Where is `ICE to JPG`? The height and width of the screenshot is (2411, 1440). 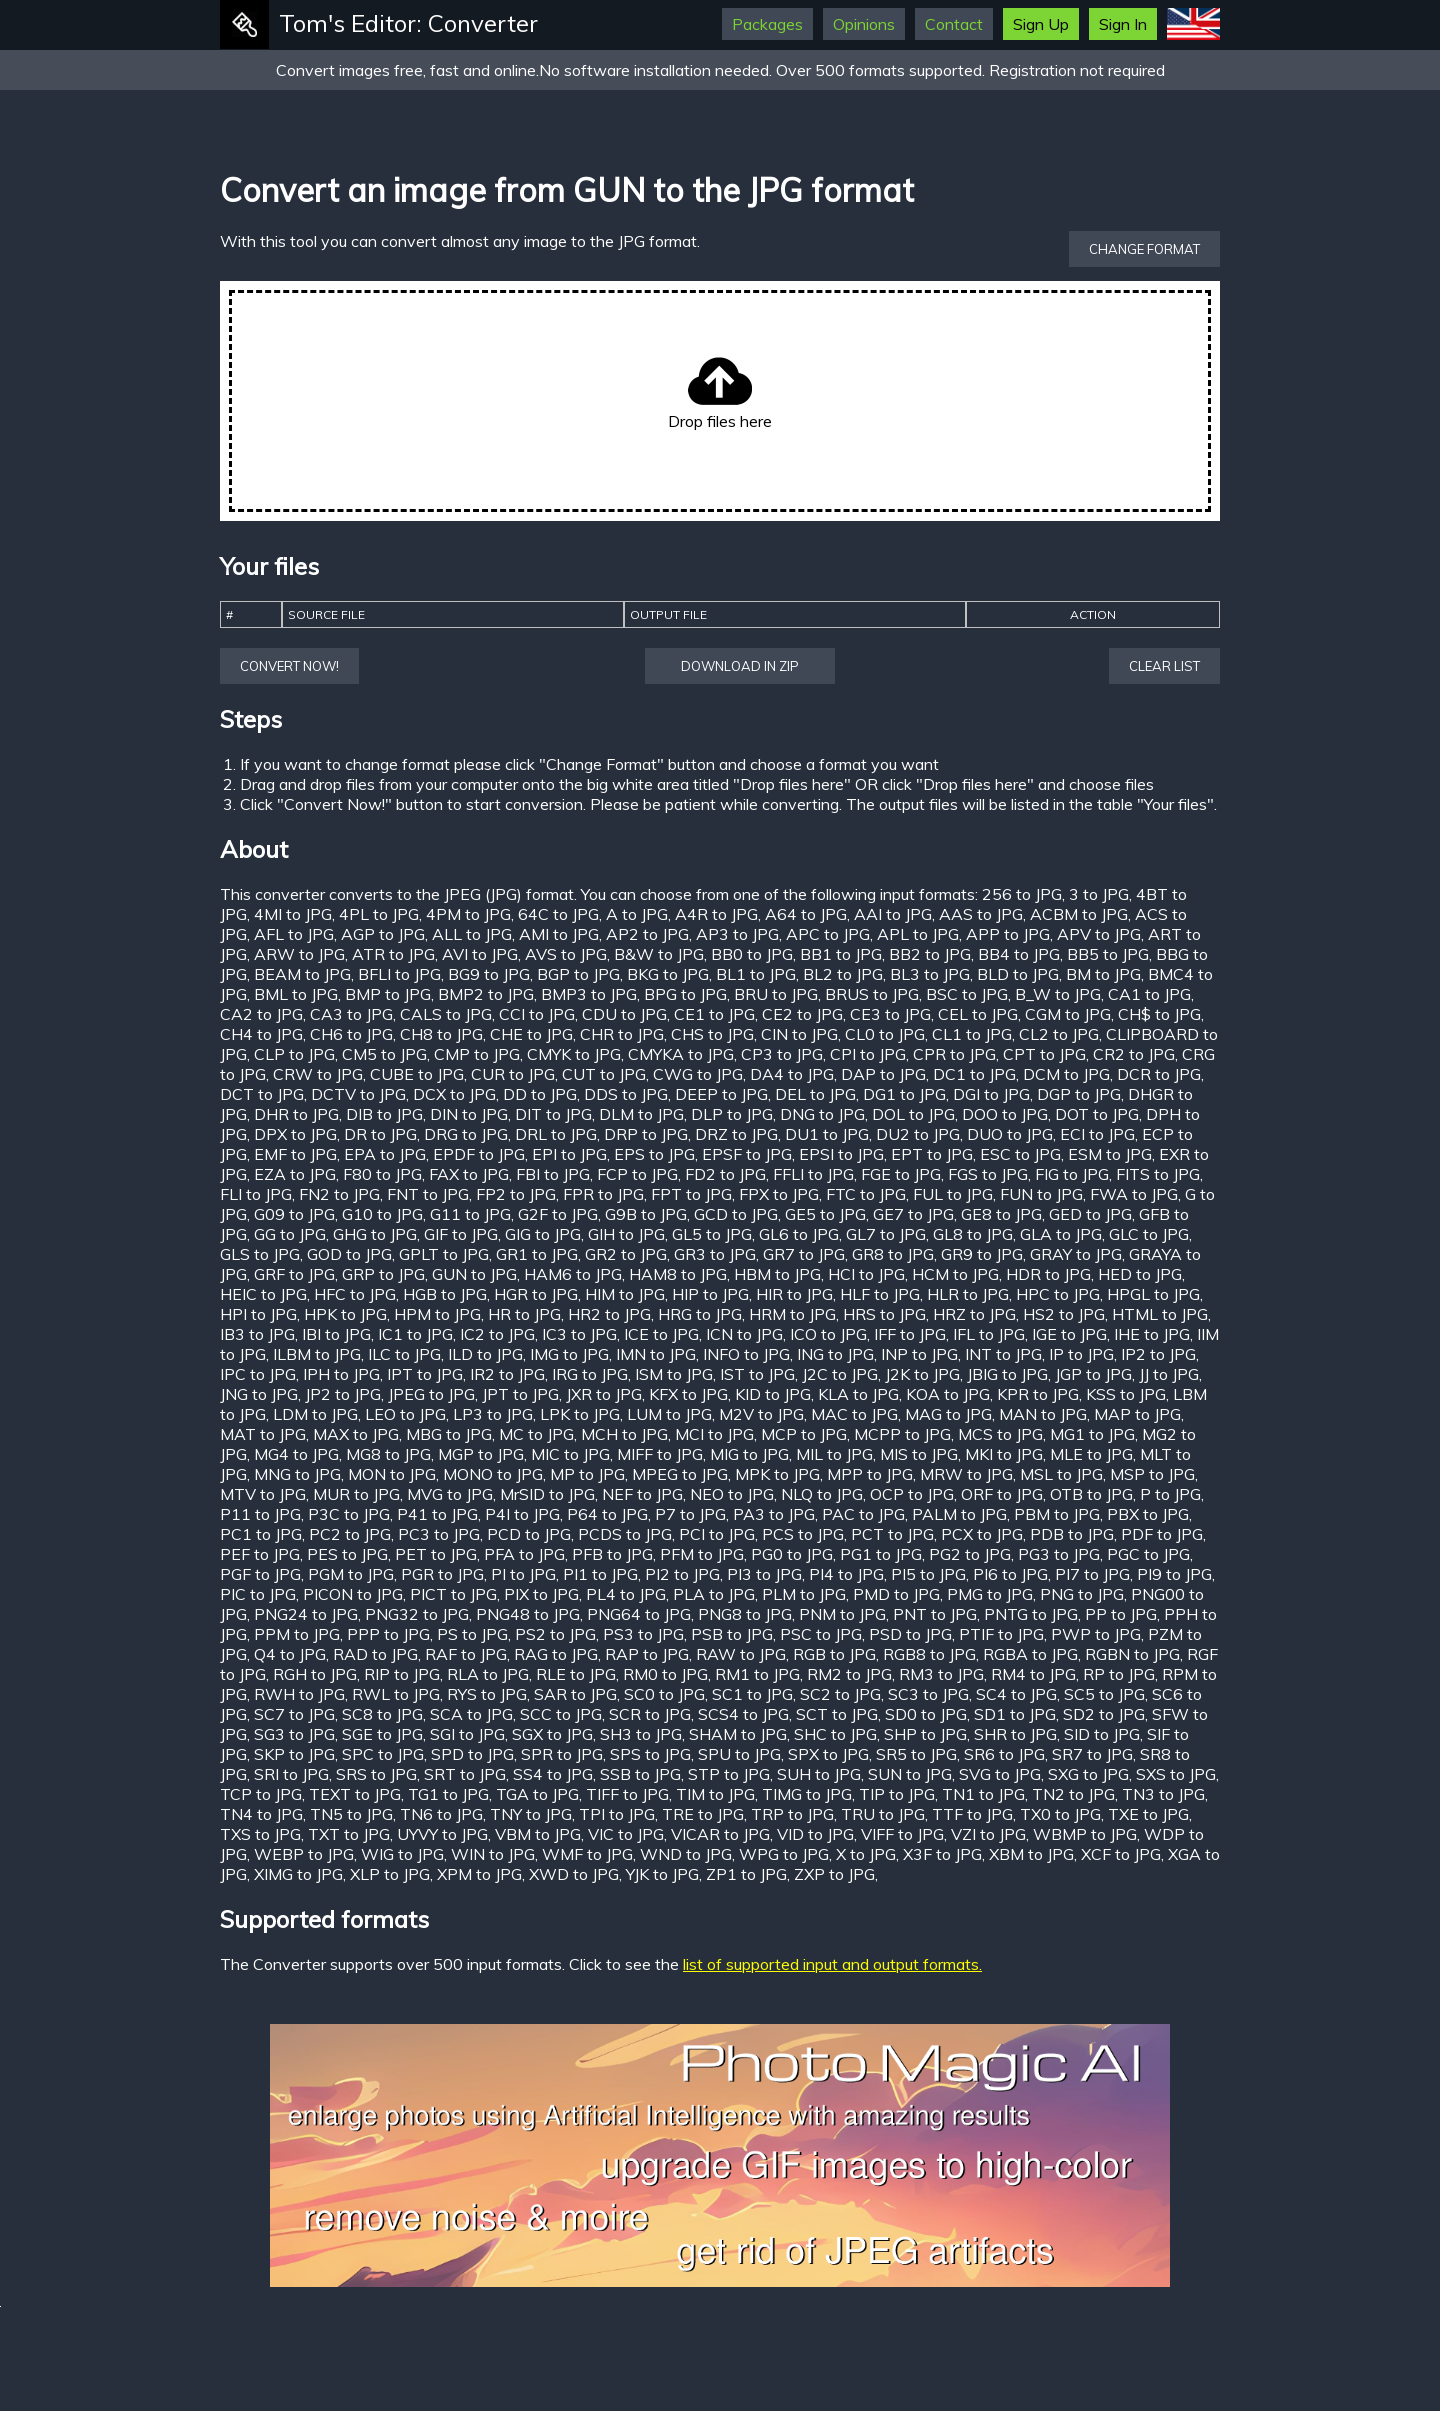
ICE to JPG is located at coordinates (661, 1334).